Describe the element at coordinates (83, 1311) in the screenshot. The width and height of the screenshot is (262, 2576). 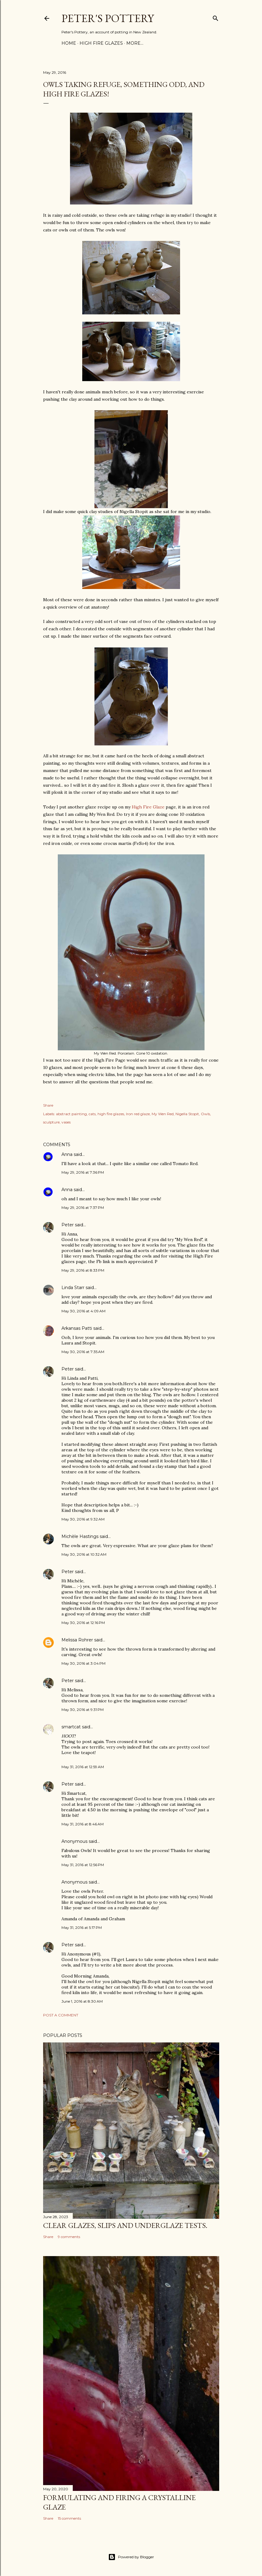
I see `May 30, 2016 at 4:09 AM` at that location.